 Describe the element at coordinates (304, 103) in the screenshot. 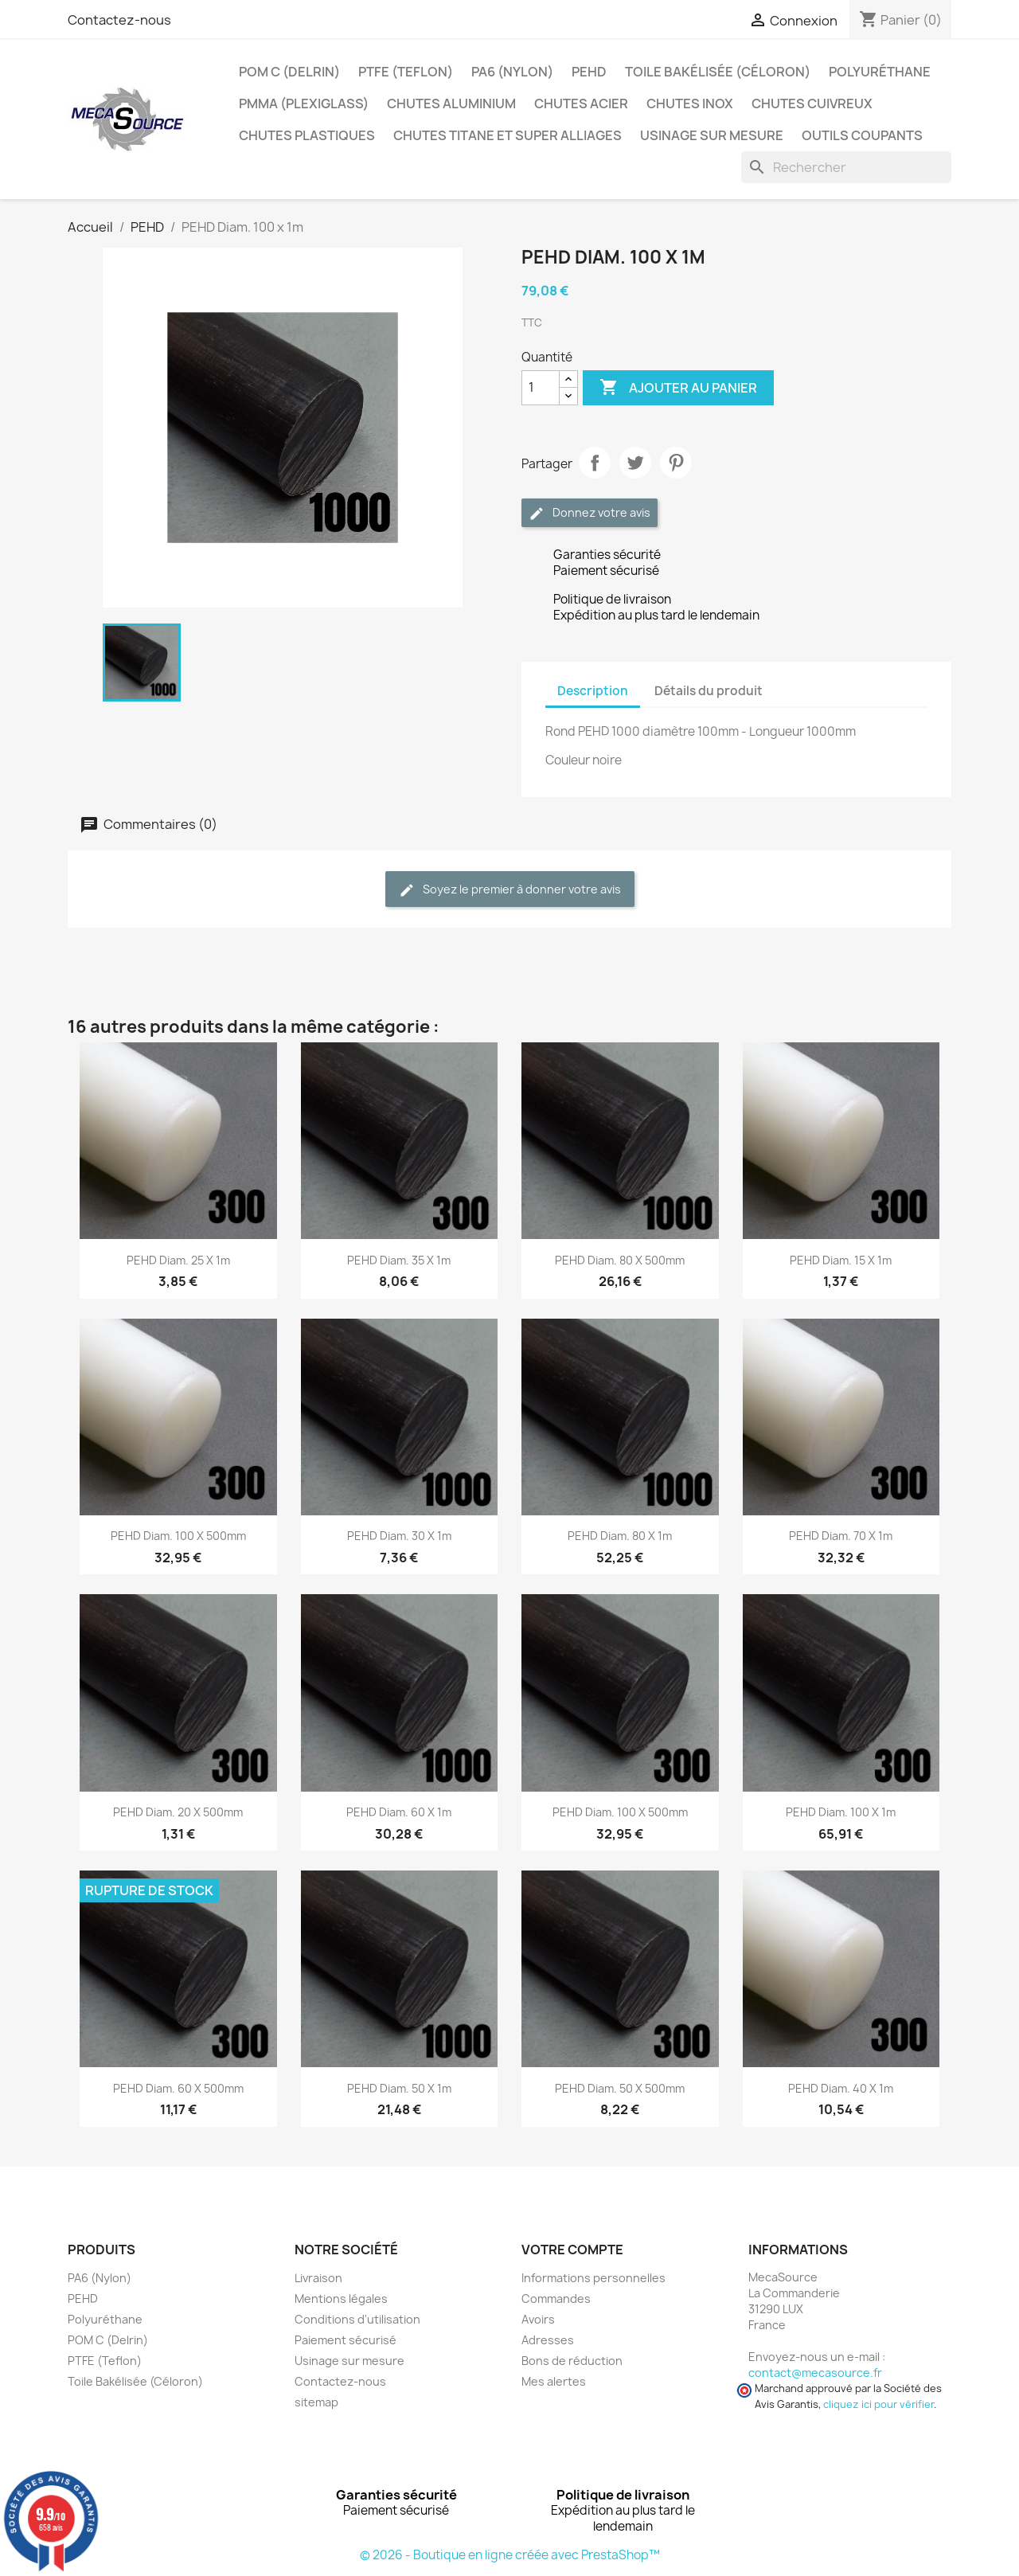

I see `PMMA (Plexiglass)` at that location.